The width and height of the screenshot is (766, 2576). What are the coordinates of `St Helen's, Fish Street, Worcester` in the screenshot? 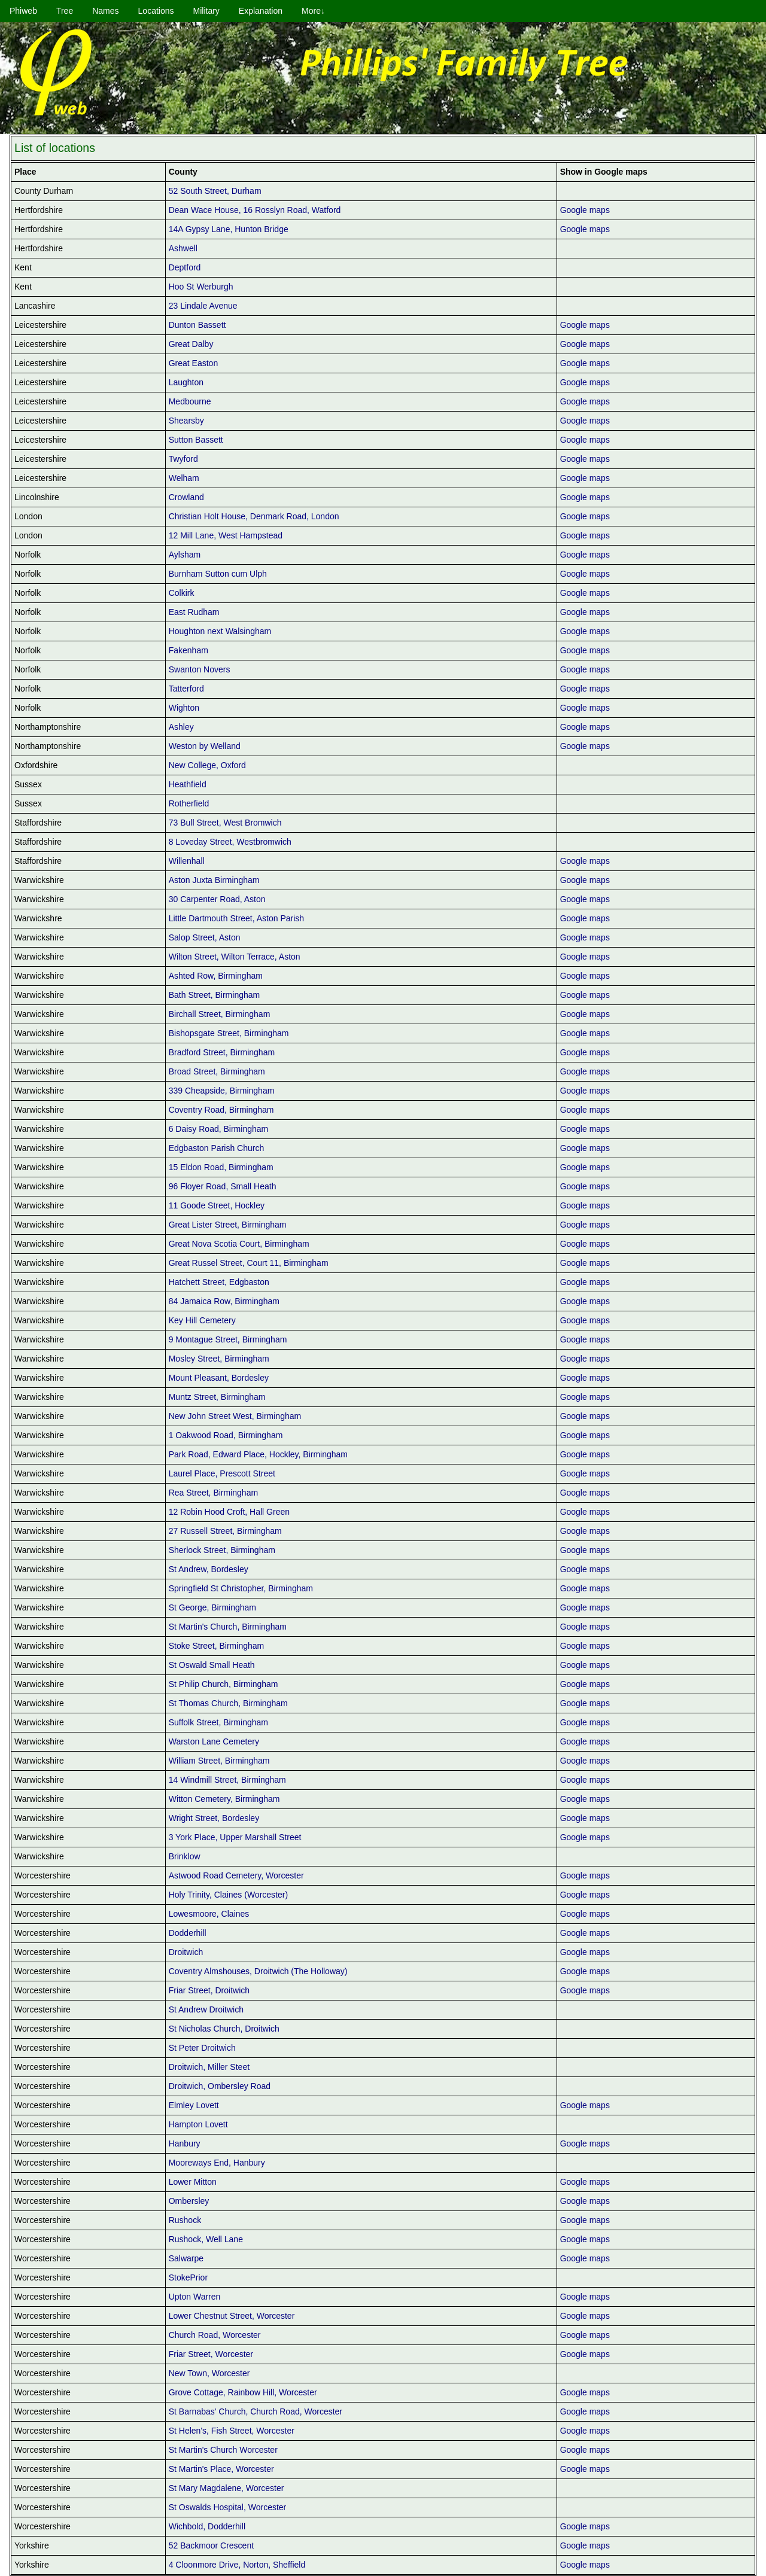 It's located at (231, 2430).